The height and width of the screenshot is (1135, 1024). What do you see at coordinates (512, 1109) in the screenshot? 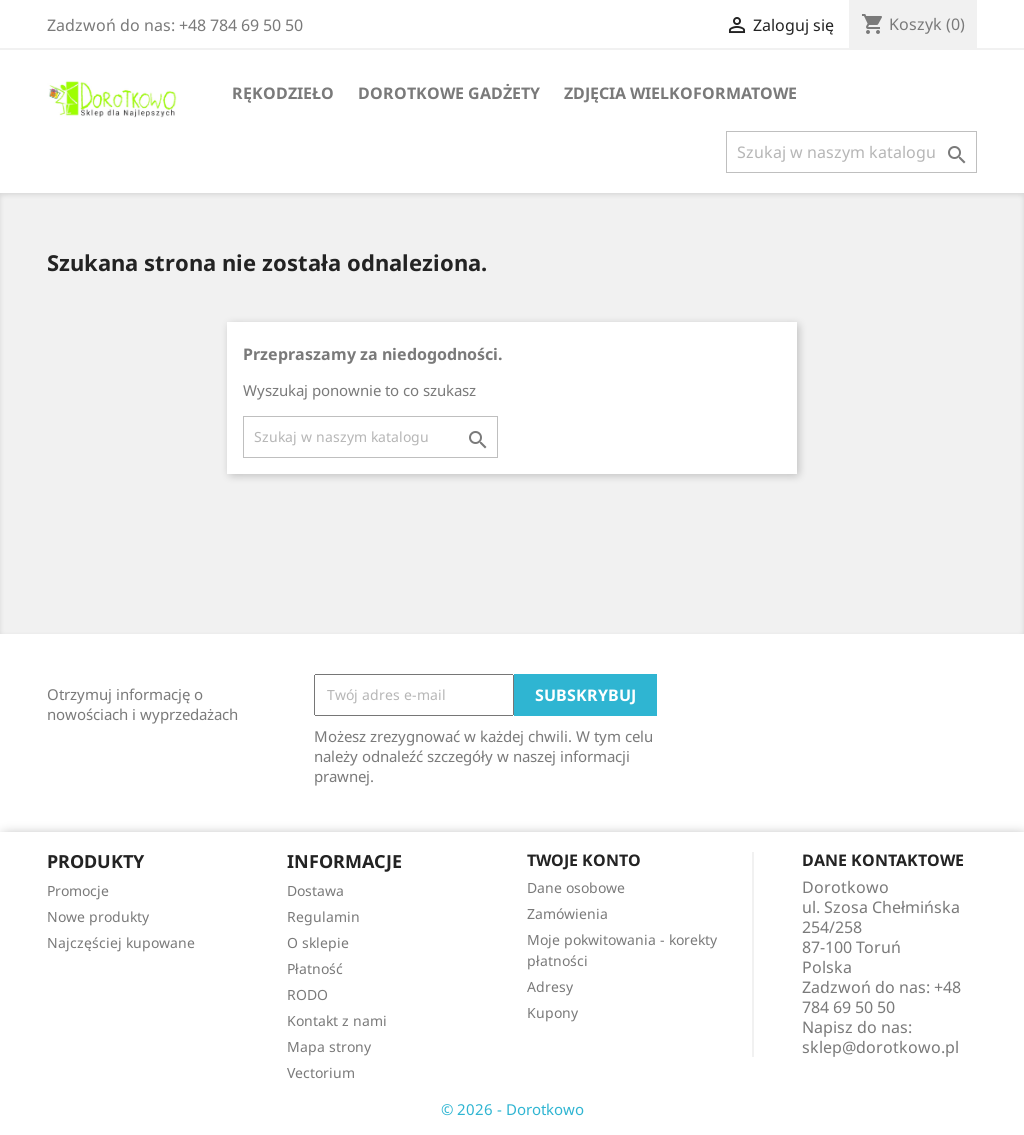
I see `© 2026 - Dorotkowo` at bounding box center [512, 1109].